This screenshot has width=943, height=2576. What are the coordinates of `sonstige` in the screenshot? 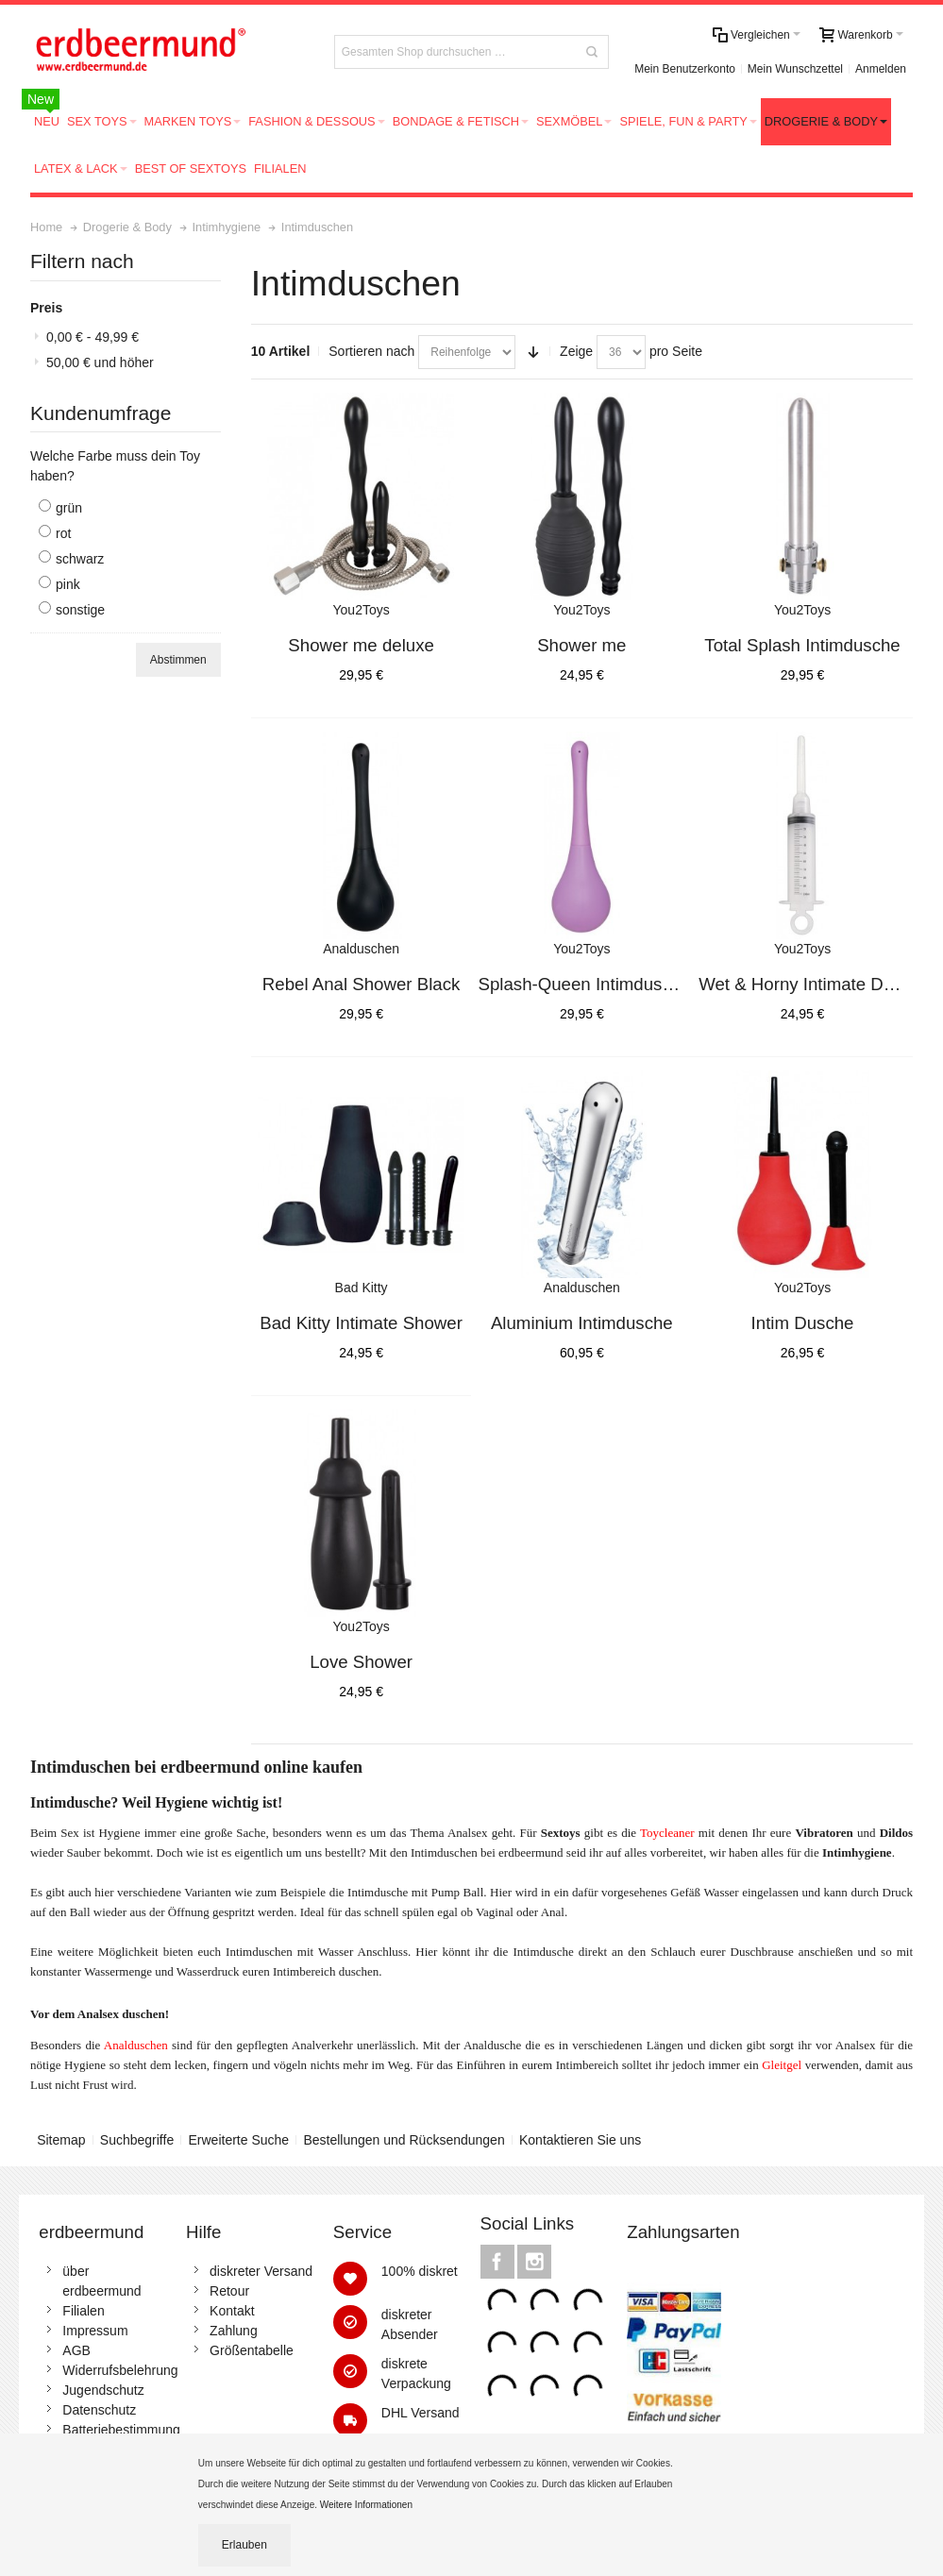 It's located at (80, 609).